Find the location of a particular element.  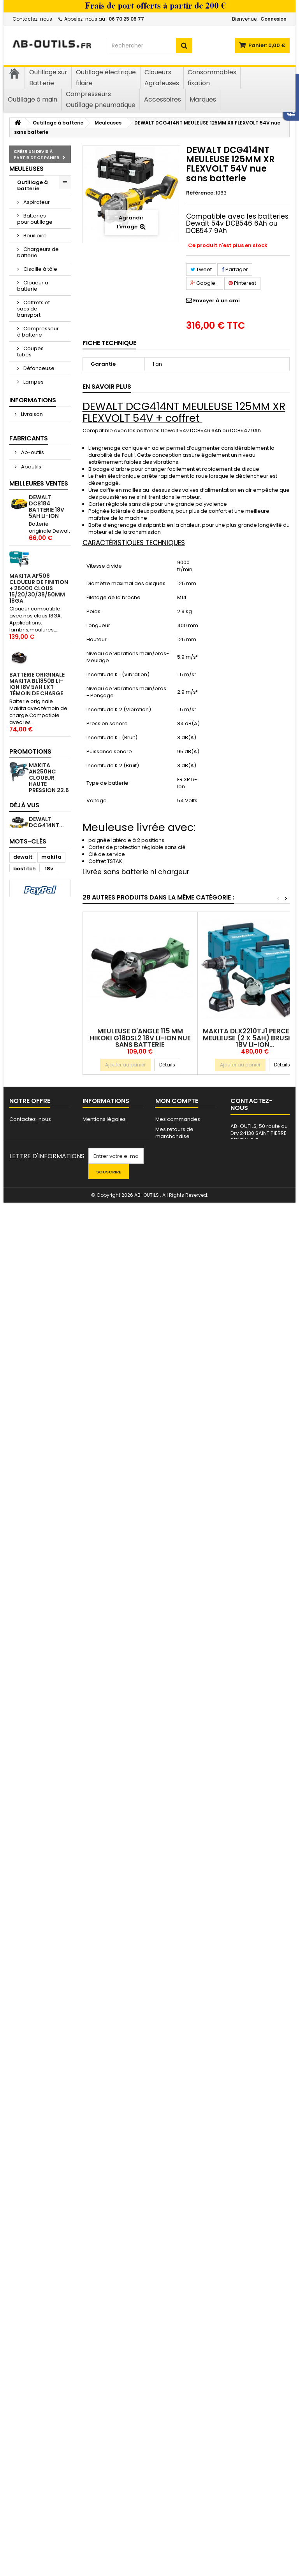

Compresseur à batterie is located at coordinates (38, 331).